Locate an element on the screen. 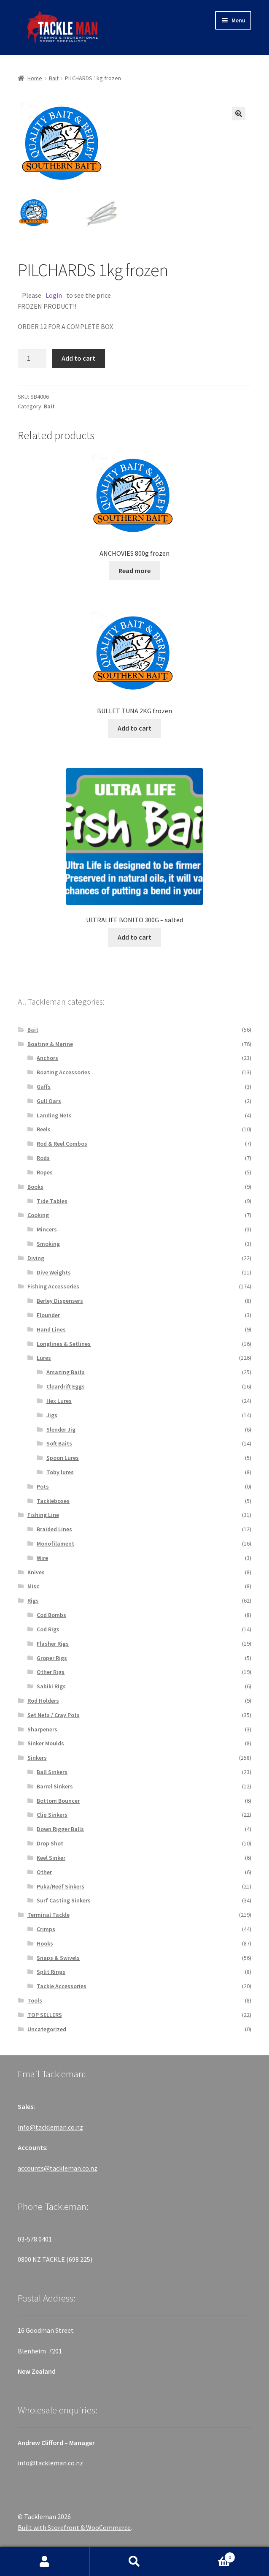 The height and width of the screenshot is (2576, 269). TOP SELLERS is located at coordinates (44, 2015).